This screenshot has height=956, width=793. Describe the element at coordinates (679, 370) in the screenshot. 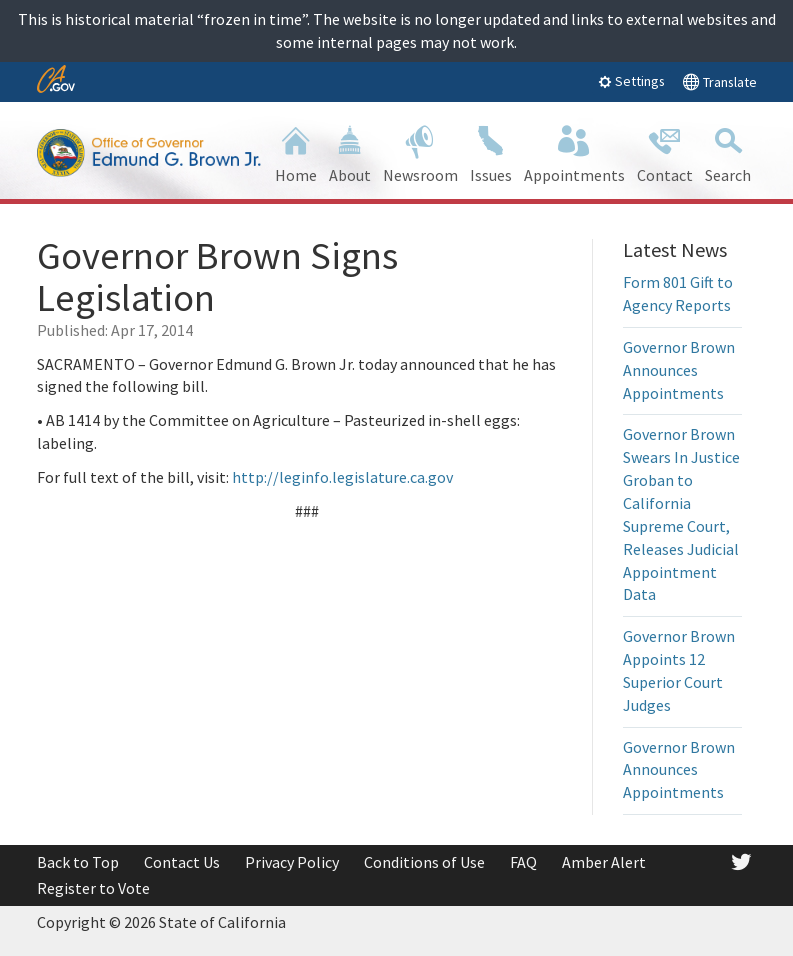

I see `Governor Brown Announces Appointments` at that location.